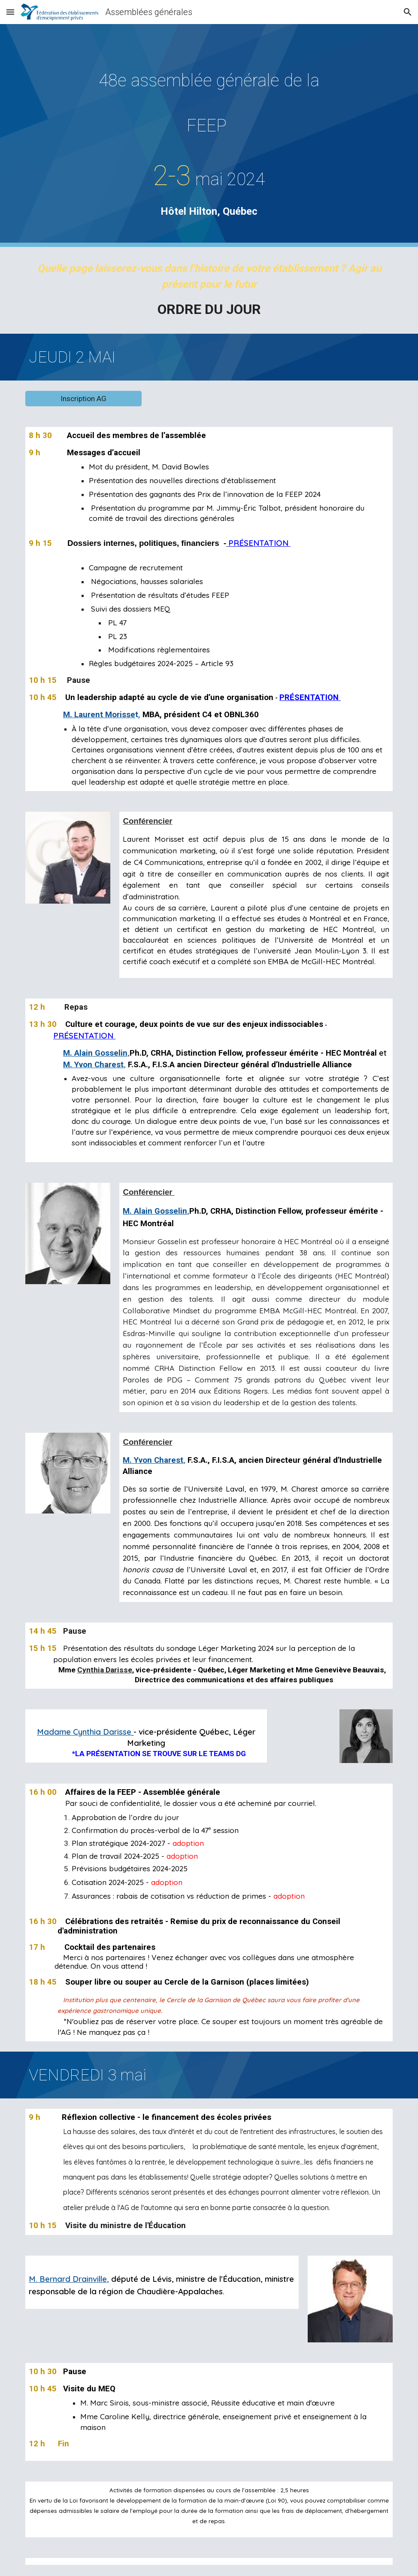  I want to click on [button], so click(10, 12).